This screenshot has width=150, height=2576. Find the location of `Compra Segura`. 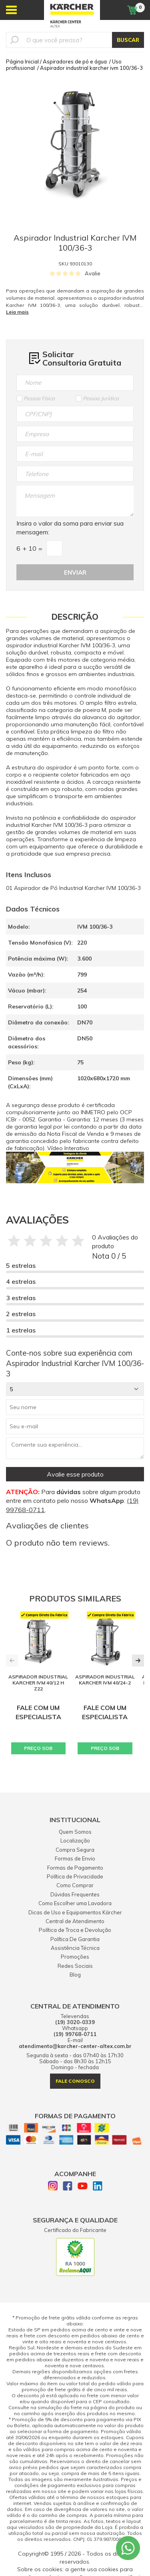

Compra Segura is located at coordinates (75, 1849).